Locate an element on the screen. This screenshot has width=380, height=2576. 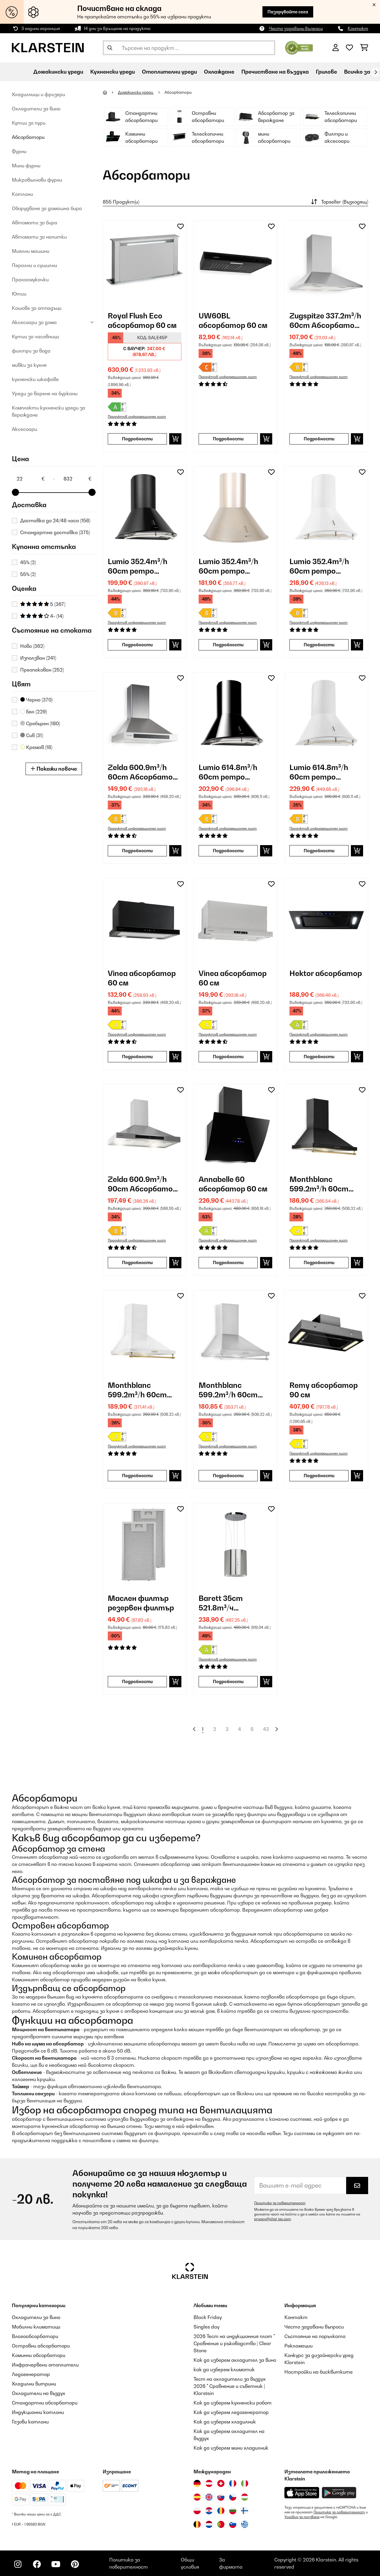
Zelda 600.9m³/h 60cm Абсорбатори за стенен монтаж Сребро is located at coordinates (144, 772).